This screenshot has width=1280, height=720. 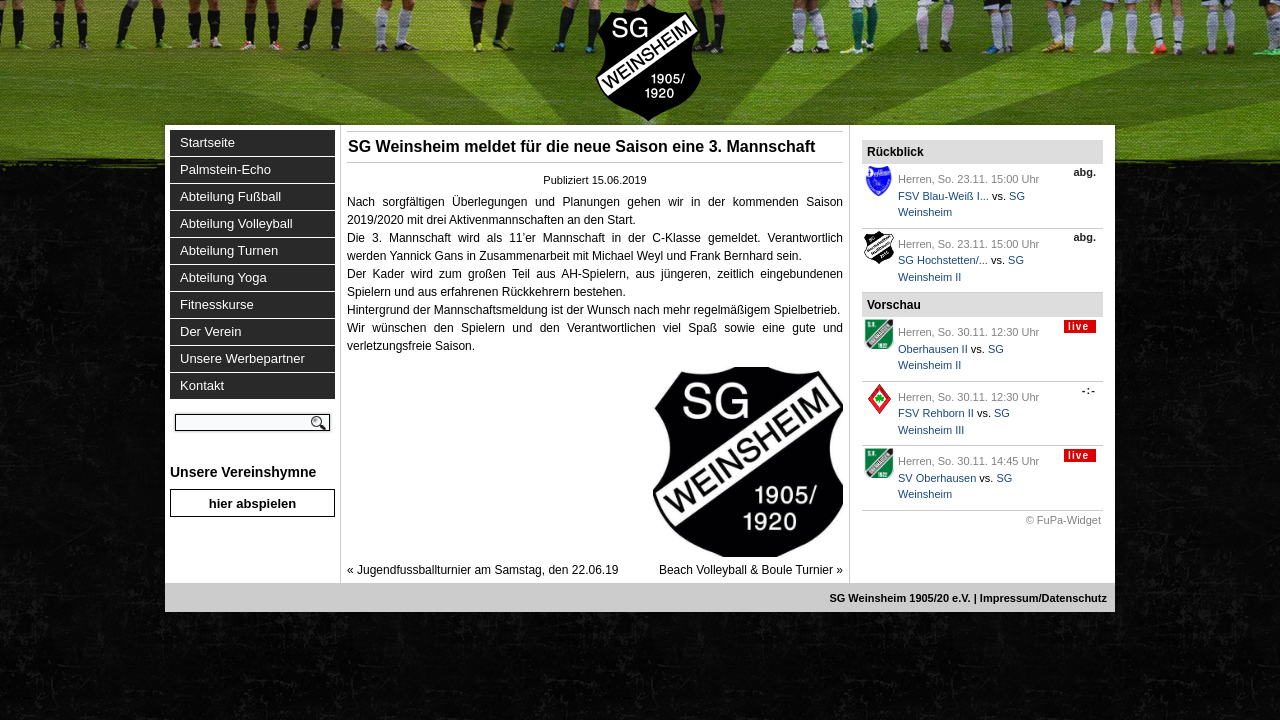 I want to click on FSV Blau-Weiß I..., so click(x=943, y=196).